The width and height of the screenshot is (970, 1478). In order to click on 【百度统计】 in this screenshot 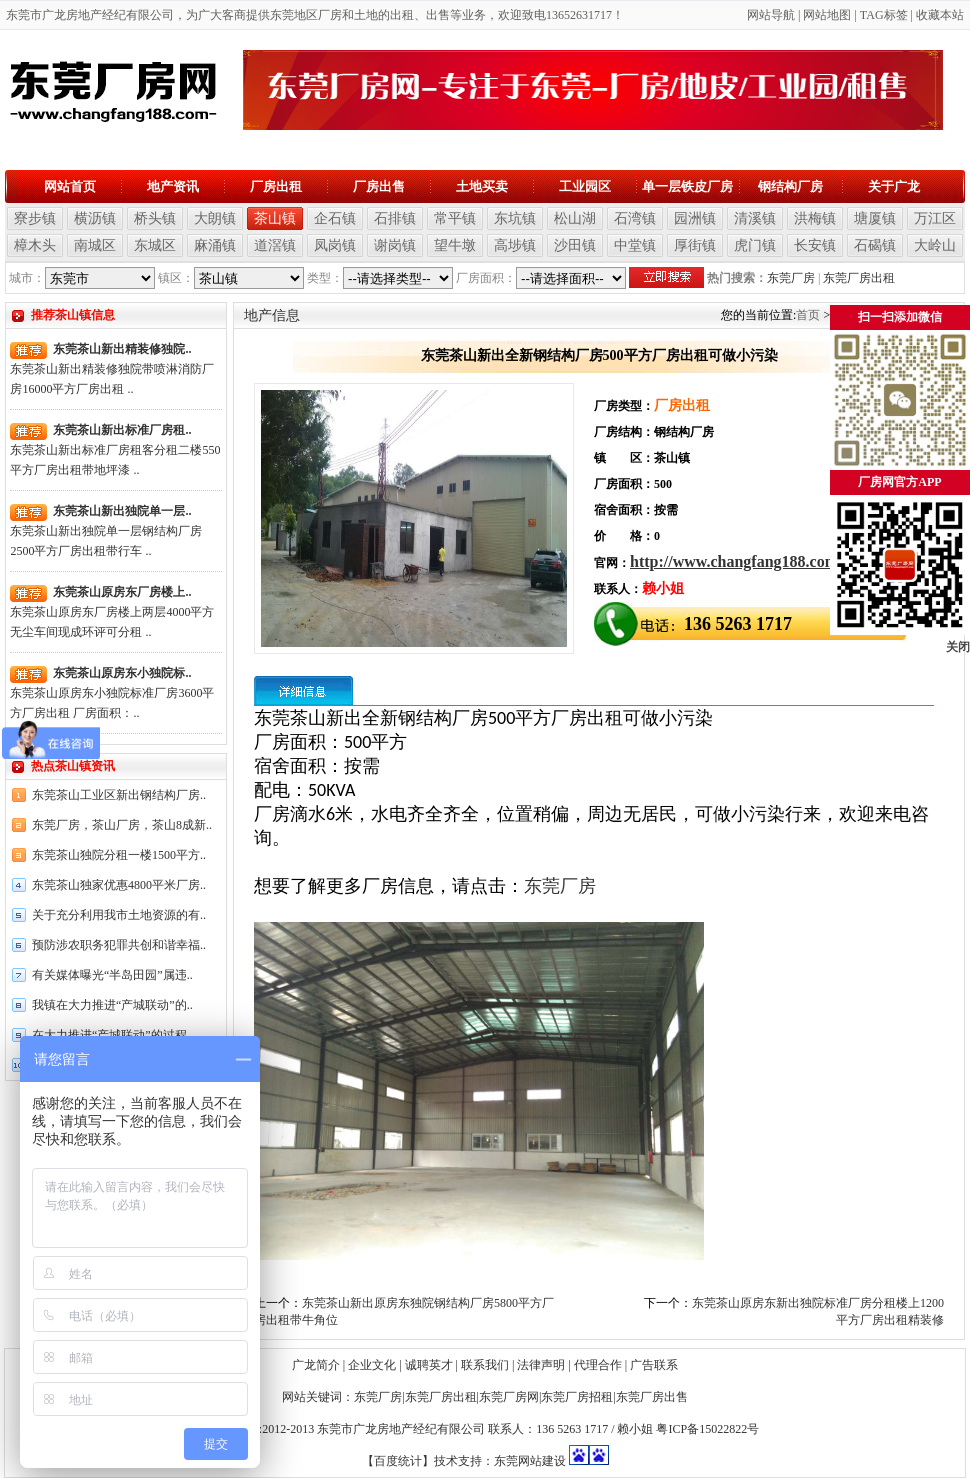, I will do `click(398, 1461)`.